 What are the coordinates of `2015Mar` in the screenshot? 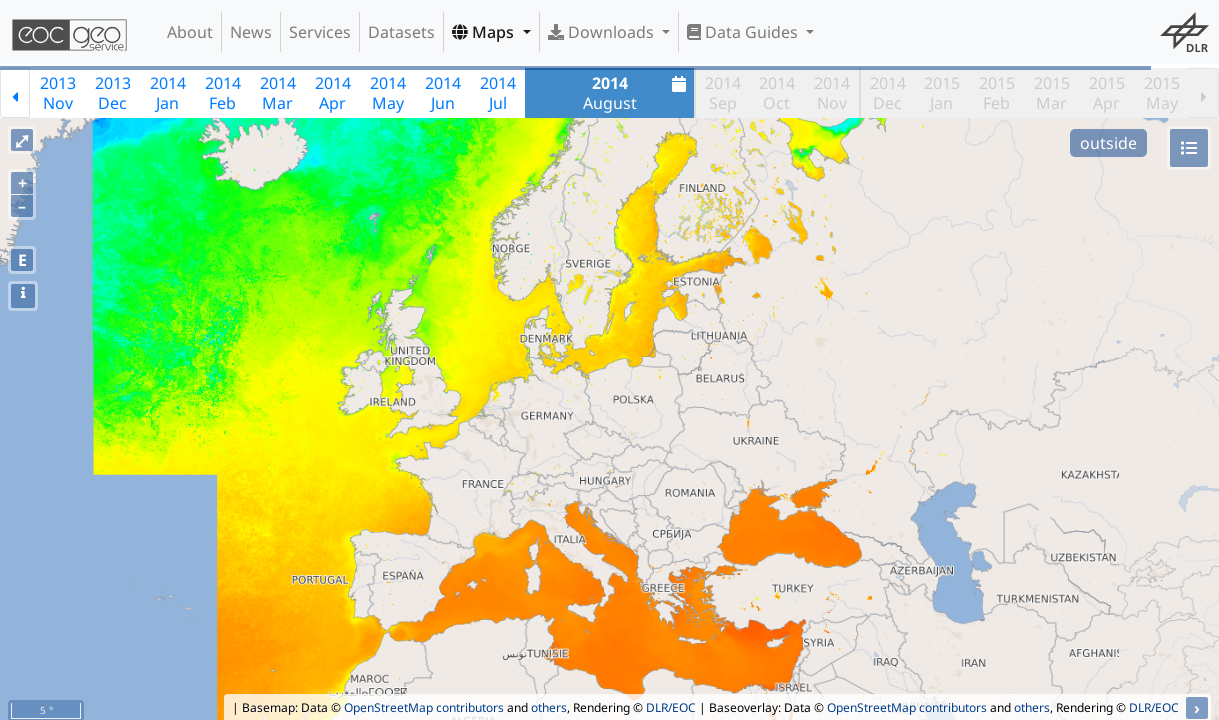 It's located at (1052, 93).